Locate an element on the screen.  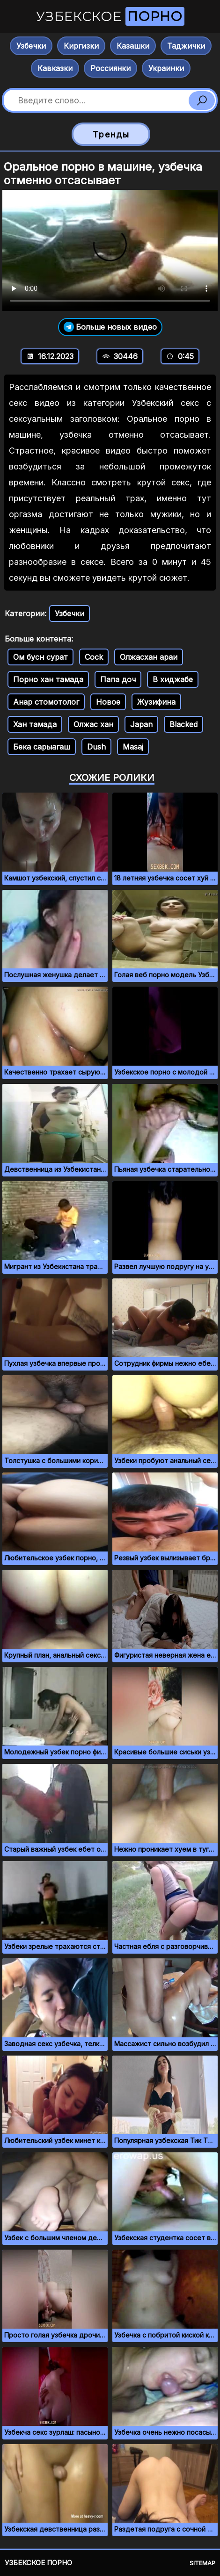
Киргизки is located at coordinates (81, 46).